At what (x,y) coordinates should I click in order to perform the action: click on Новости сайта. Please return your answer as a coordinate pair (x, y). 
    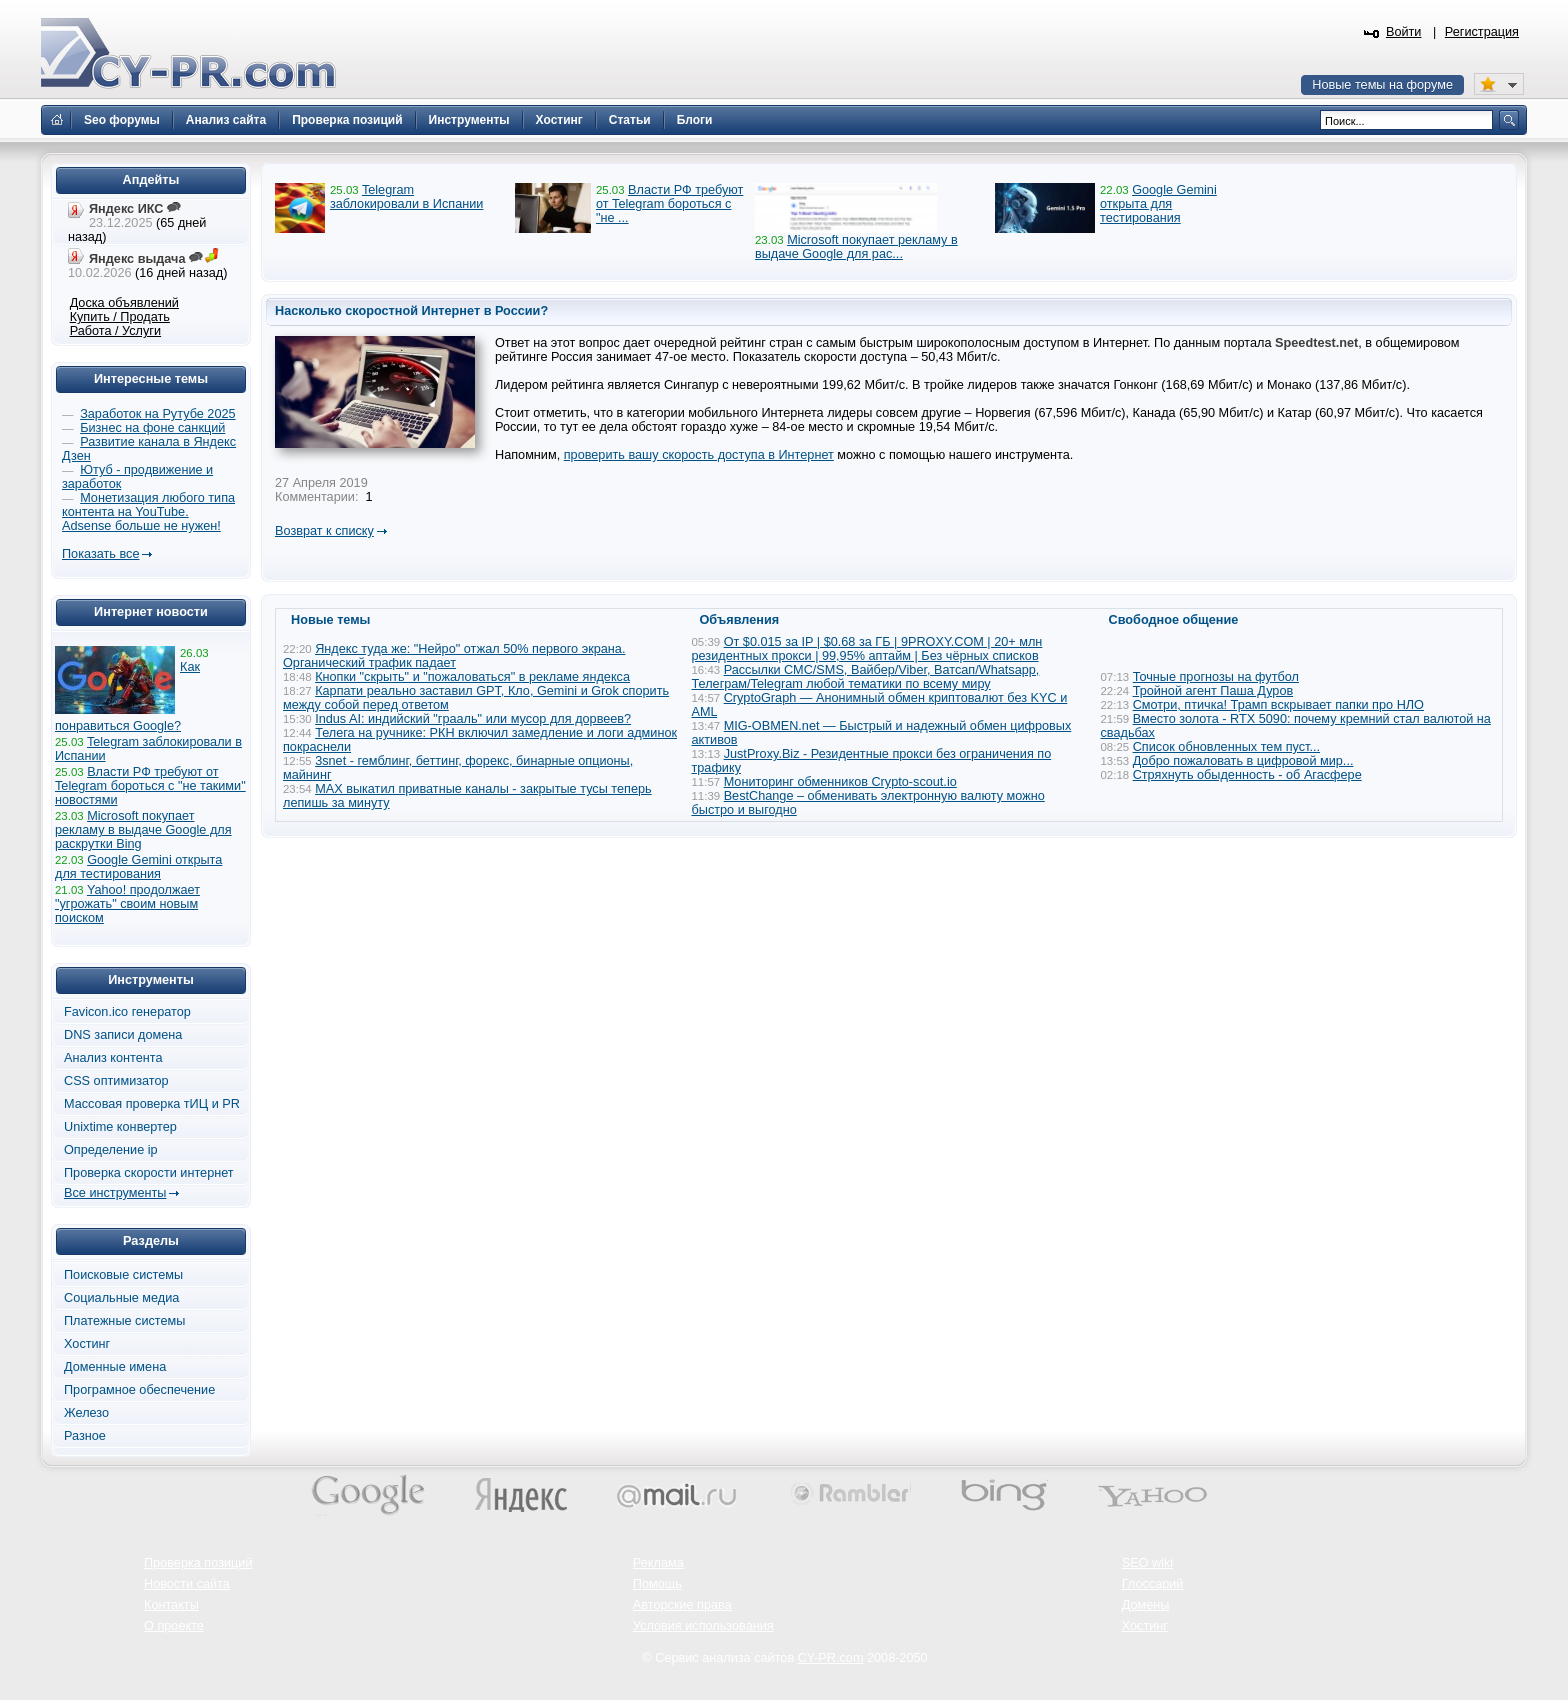
    Looking at the image, I should click on (187, 1584).